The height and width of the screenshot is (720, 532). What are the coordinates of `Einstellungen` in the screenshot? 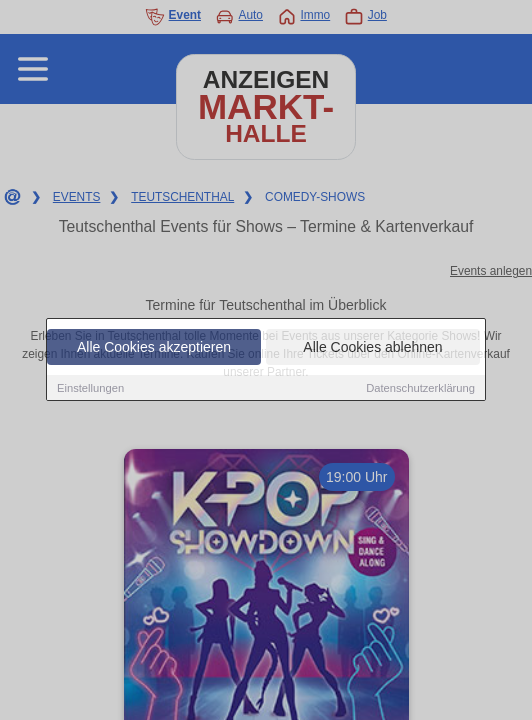 It's located at (90, 389).